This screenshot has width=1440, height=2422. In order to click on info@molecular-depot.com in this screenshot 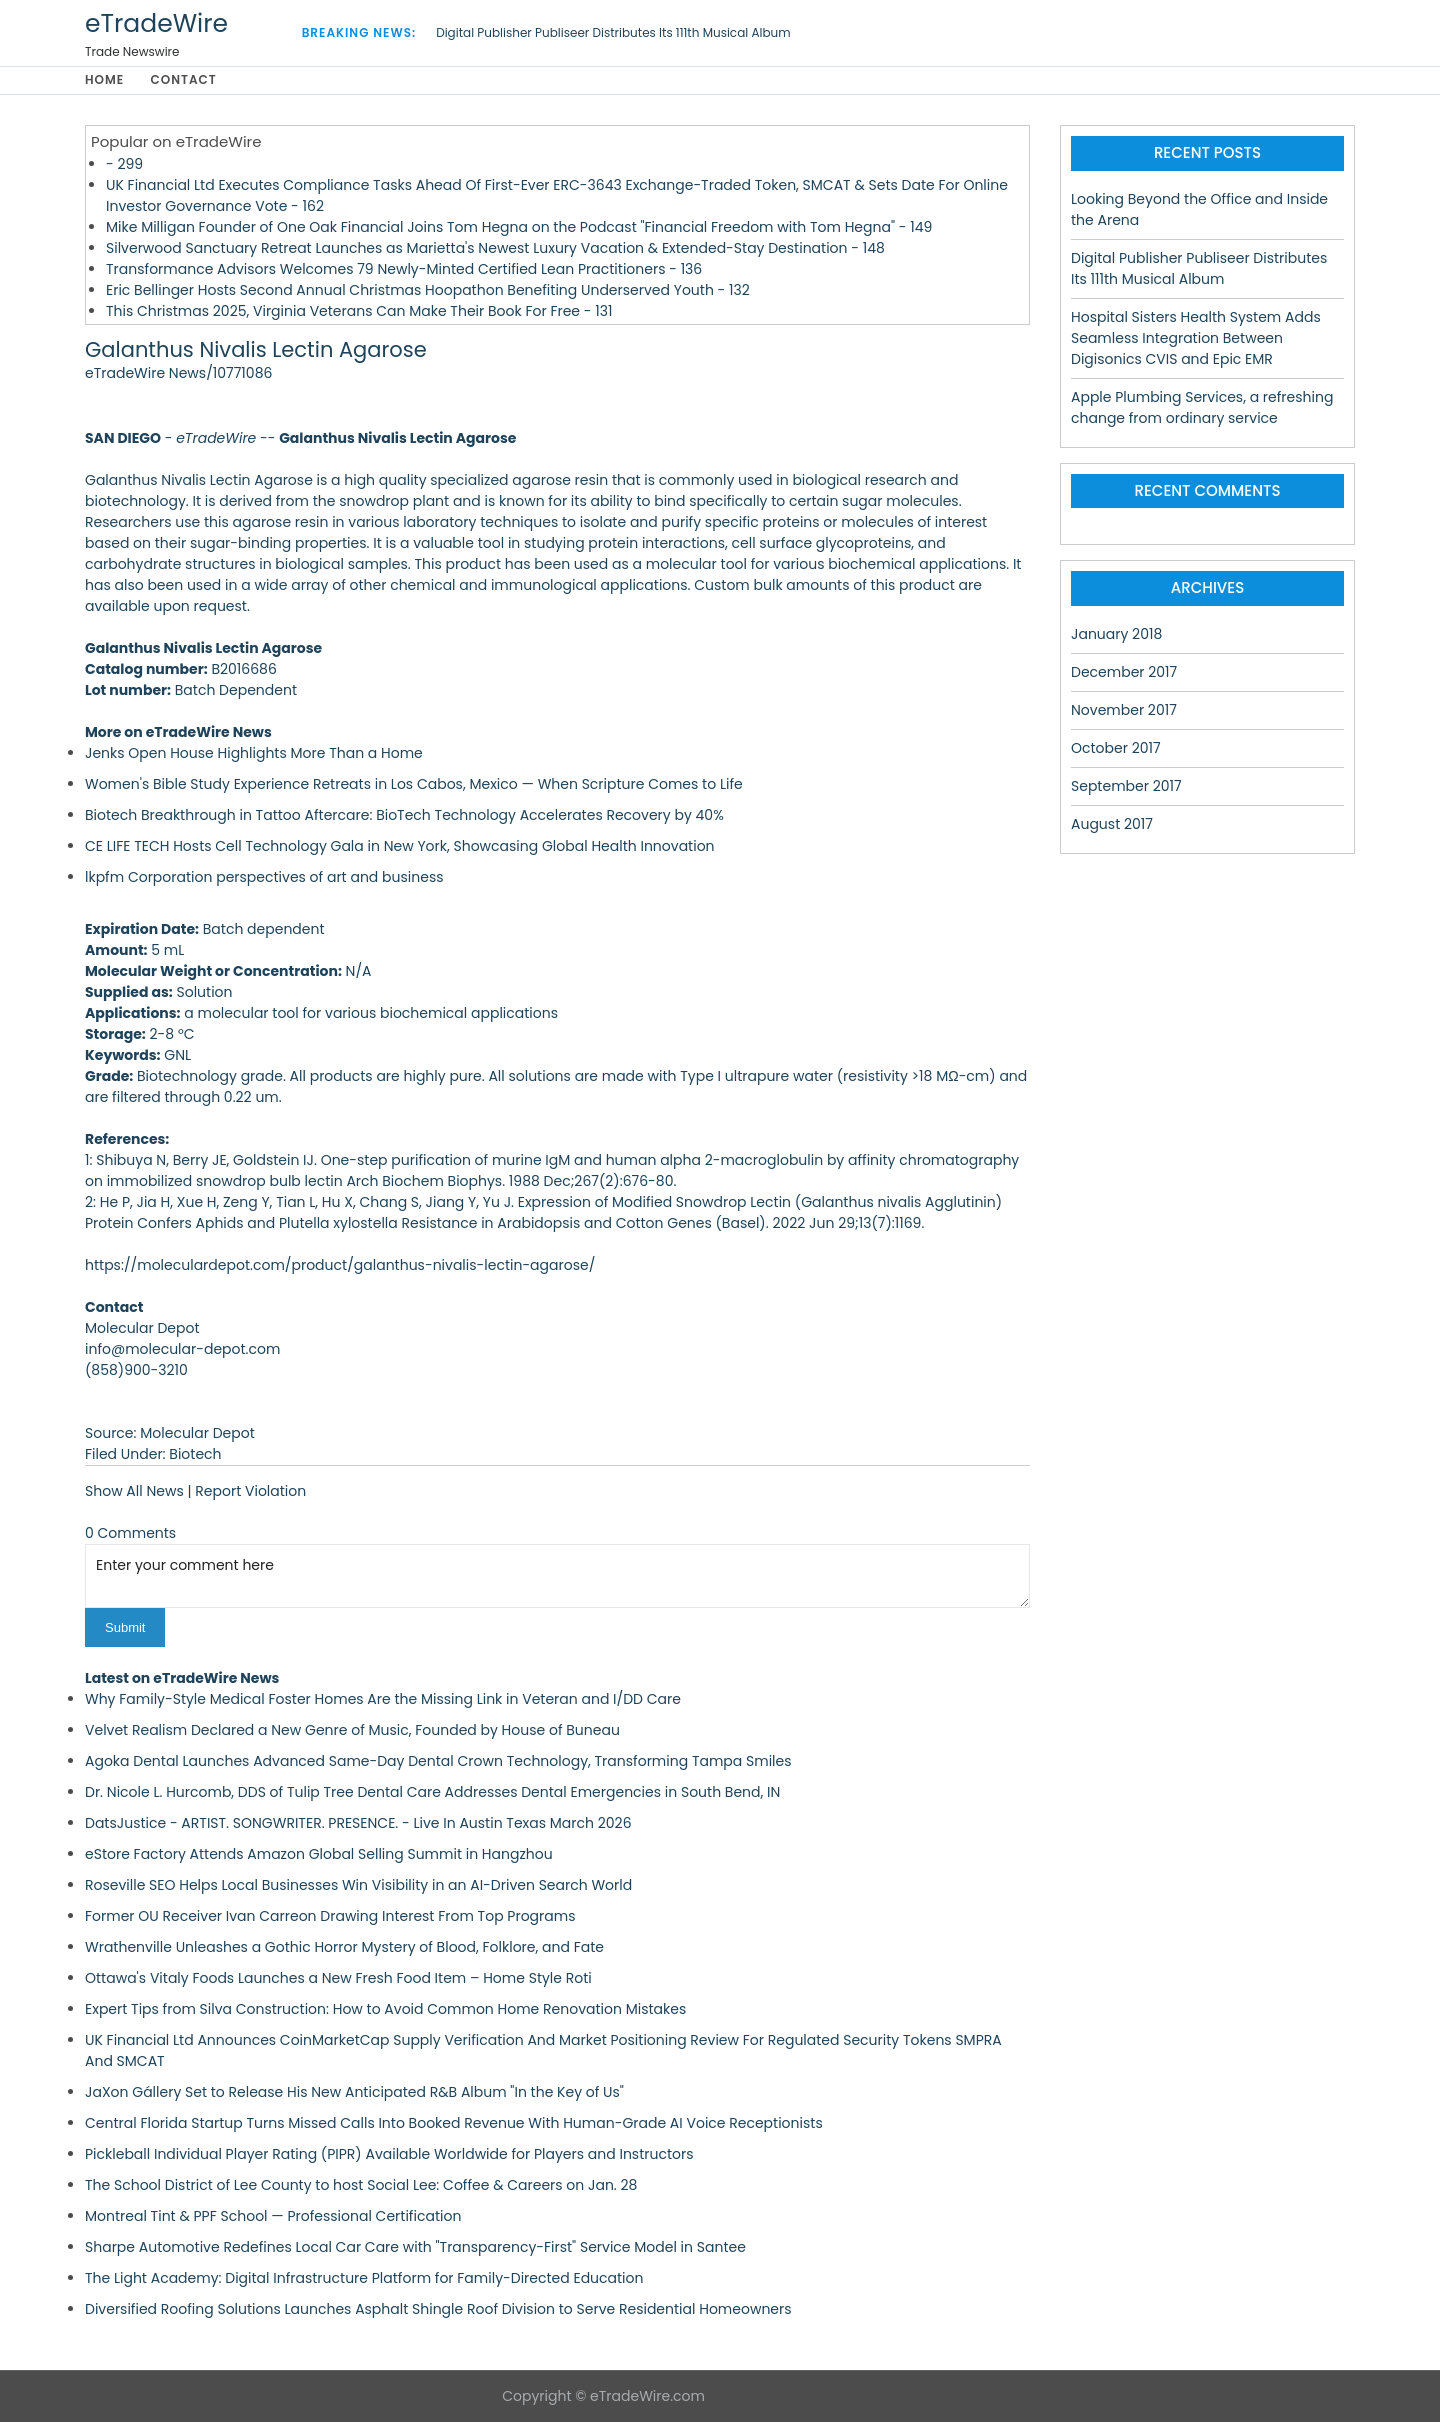, I will do `click(182, 1349)`.